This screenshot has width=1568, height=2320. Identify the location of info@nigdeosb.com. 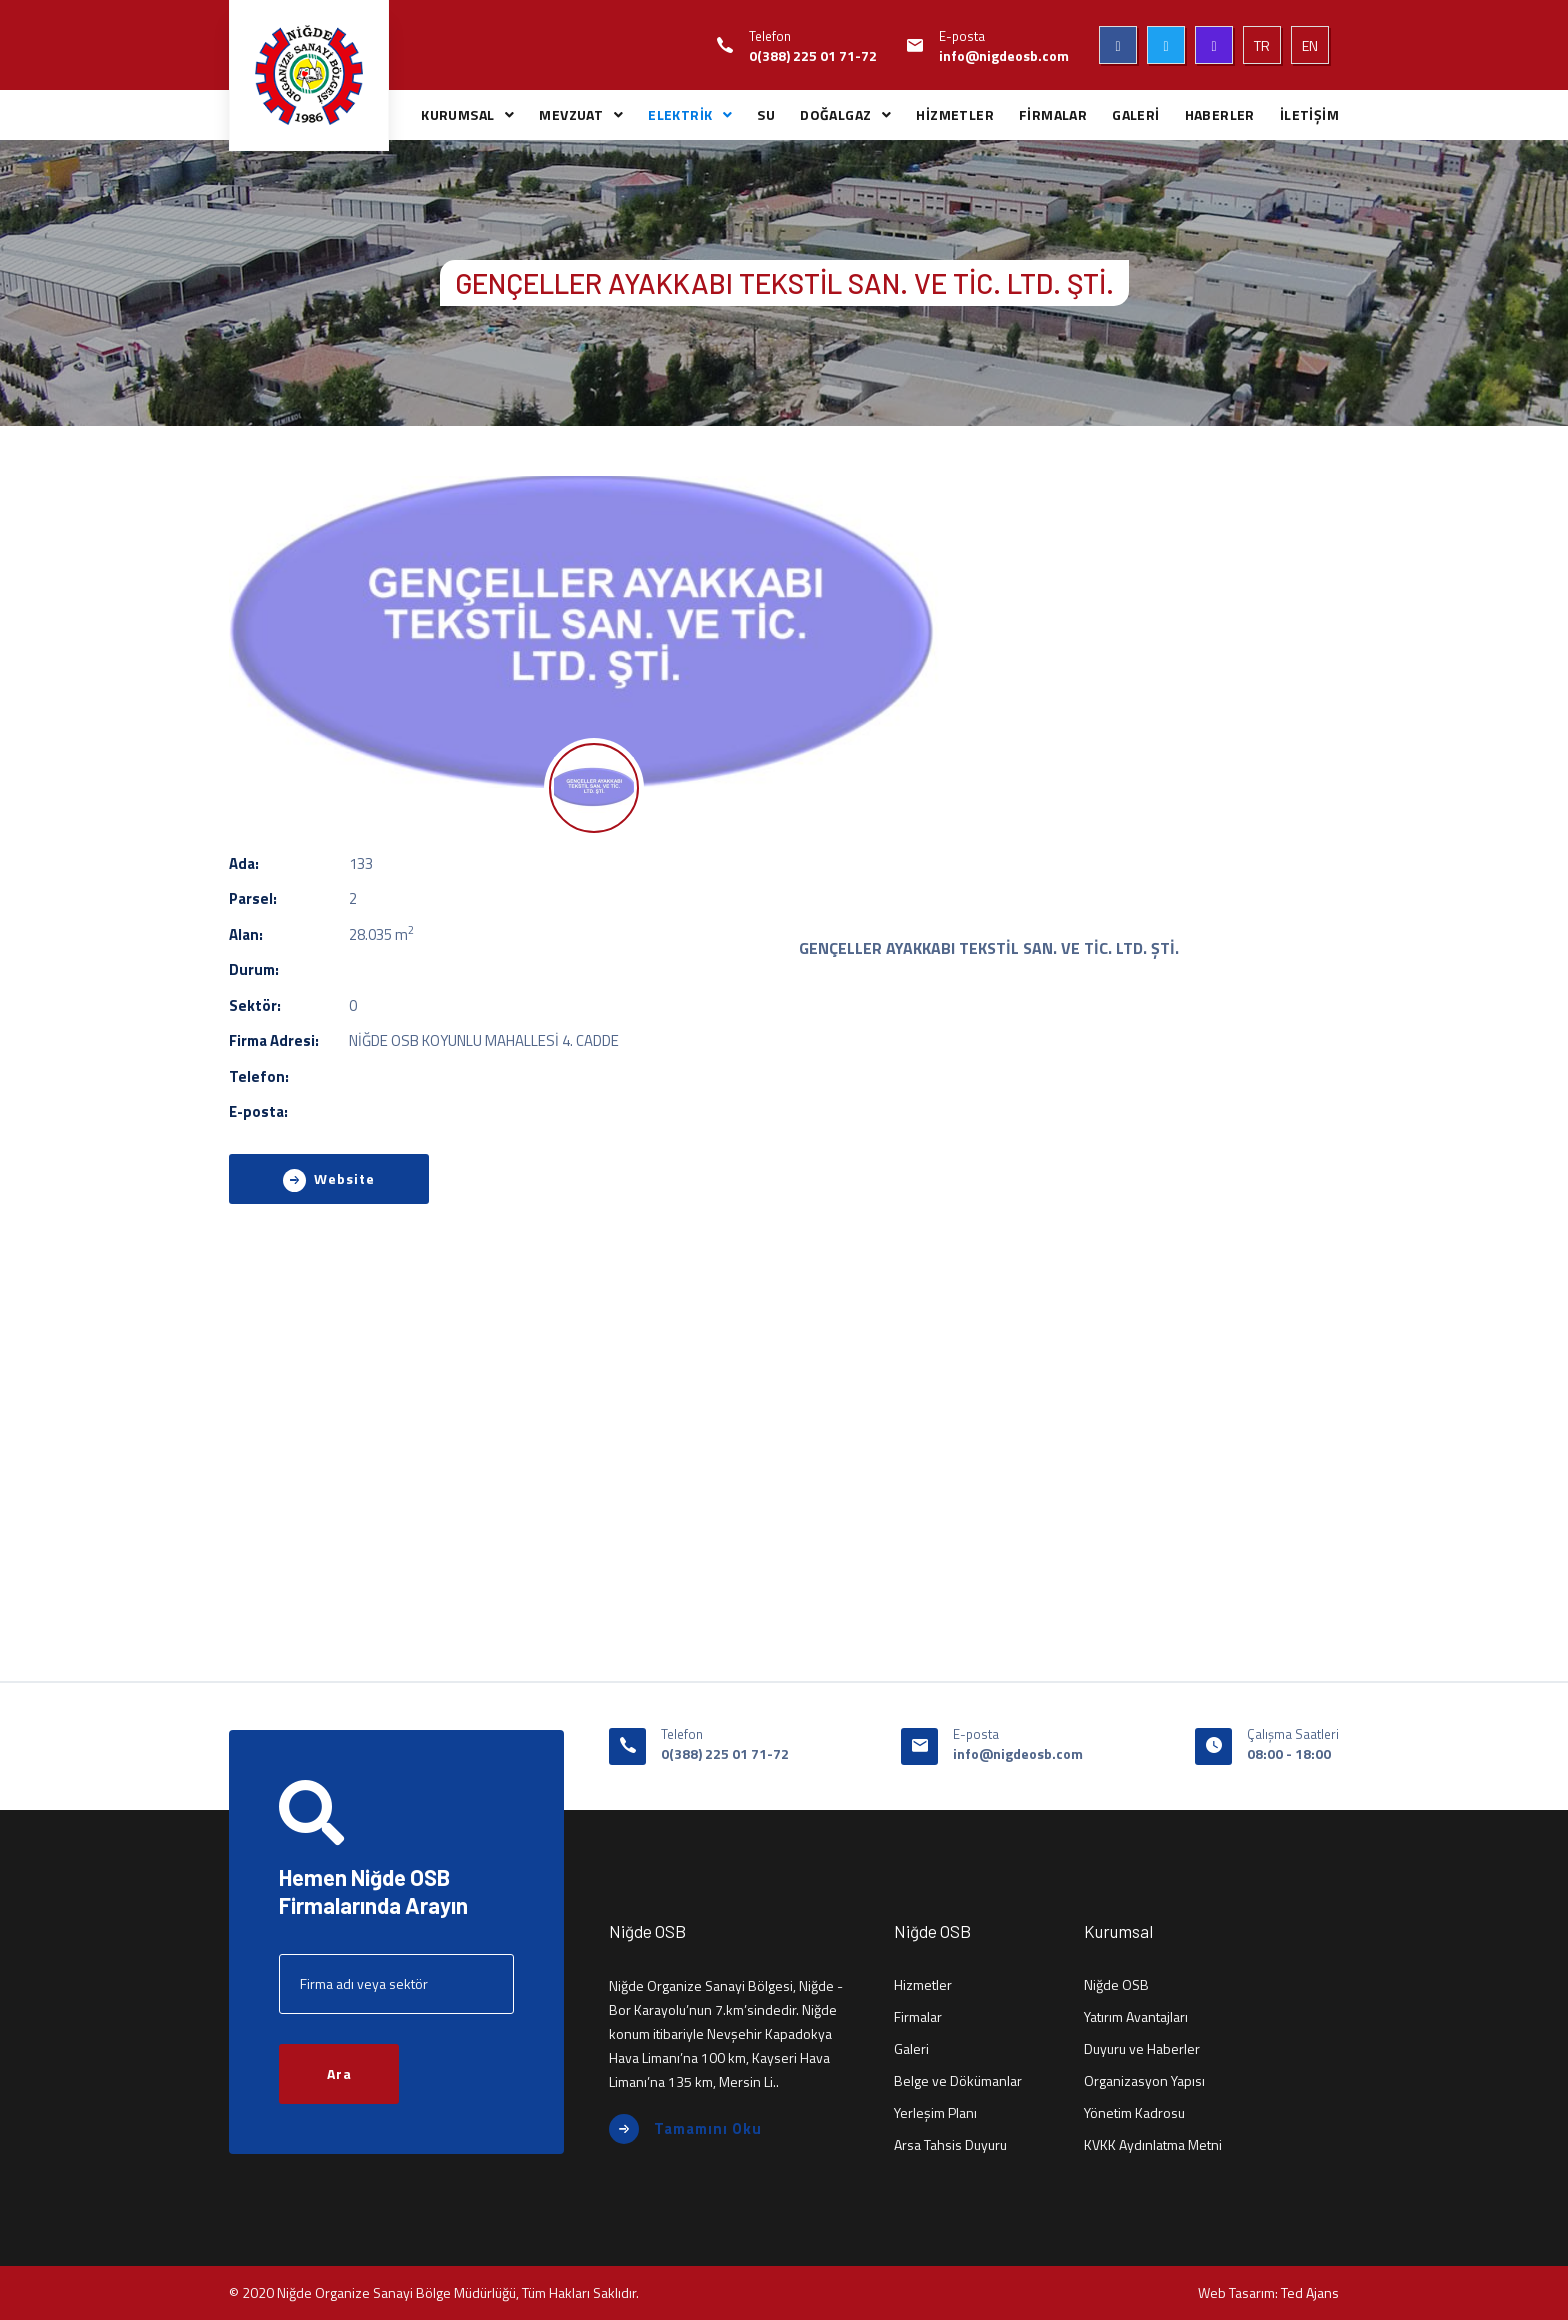
(1004, 55).